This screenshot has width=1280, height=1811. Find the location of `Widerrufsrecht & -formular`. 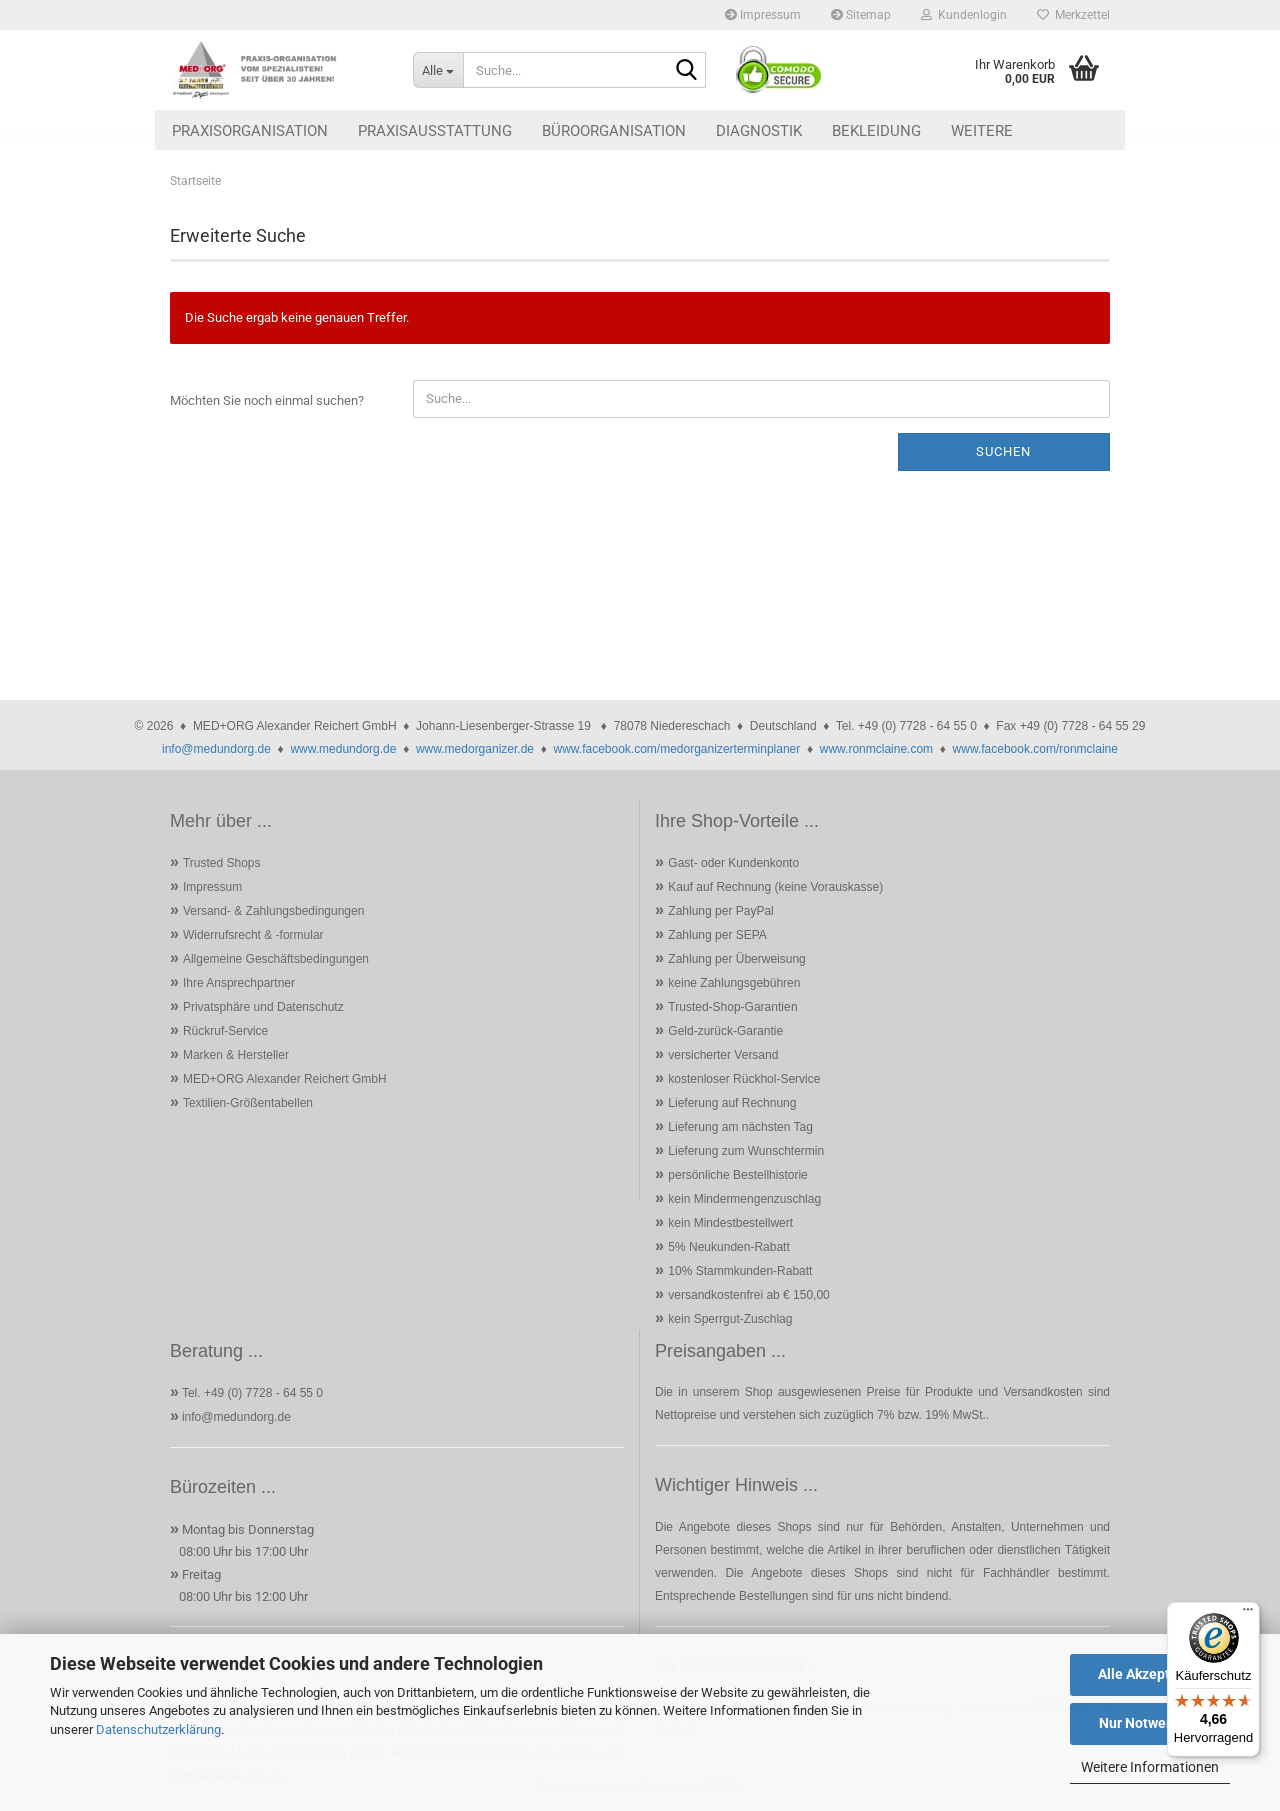

Widerrufsrecht & -formular is located at coordinates (253, 935).